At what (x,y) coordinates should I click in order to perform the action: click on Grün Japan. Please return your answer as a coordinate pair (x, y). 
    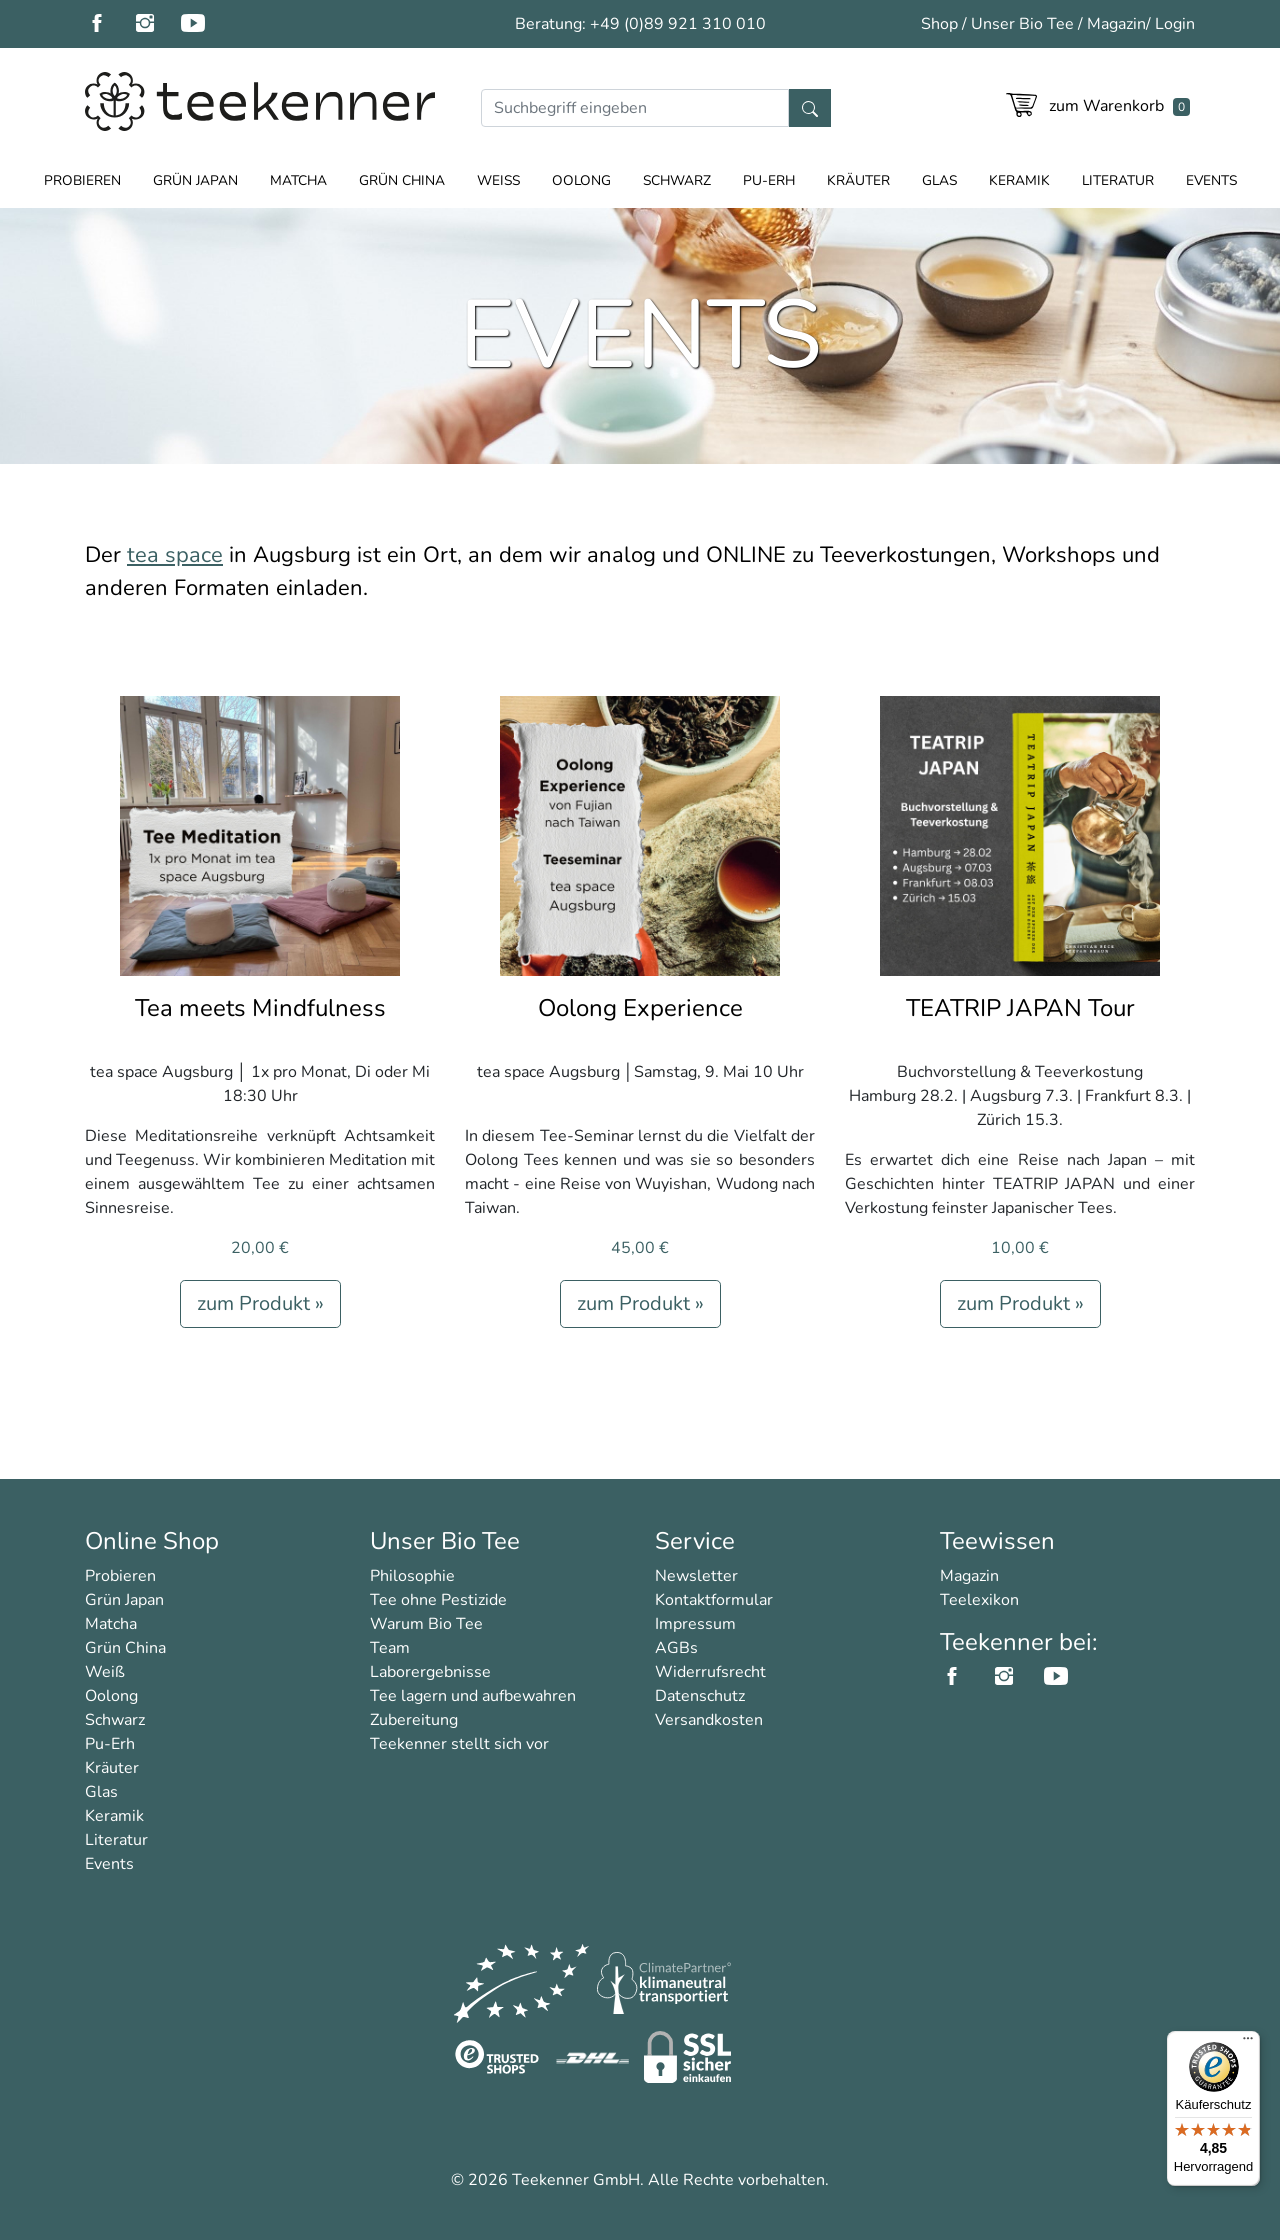
    Looking at the image, I should click on (195, 180).